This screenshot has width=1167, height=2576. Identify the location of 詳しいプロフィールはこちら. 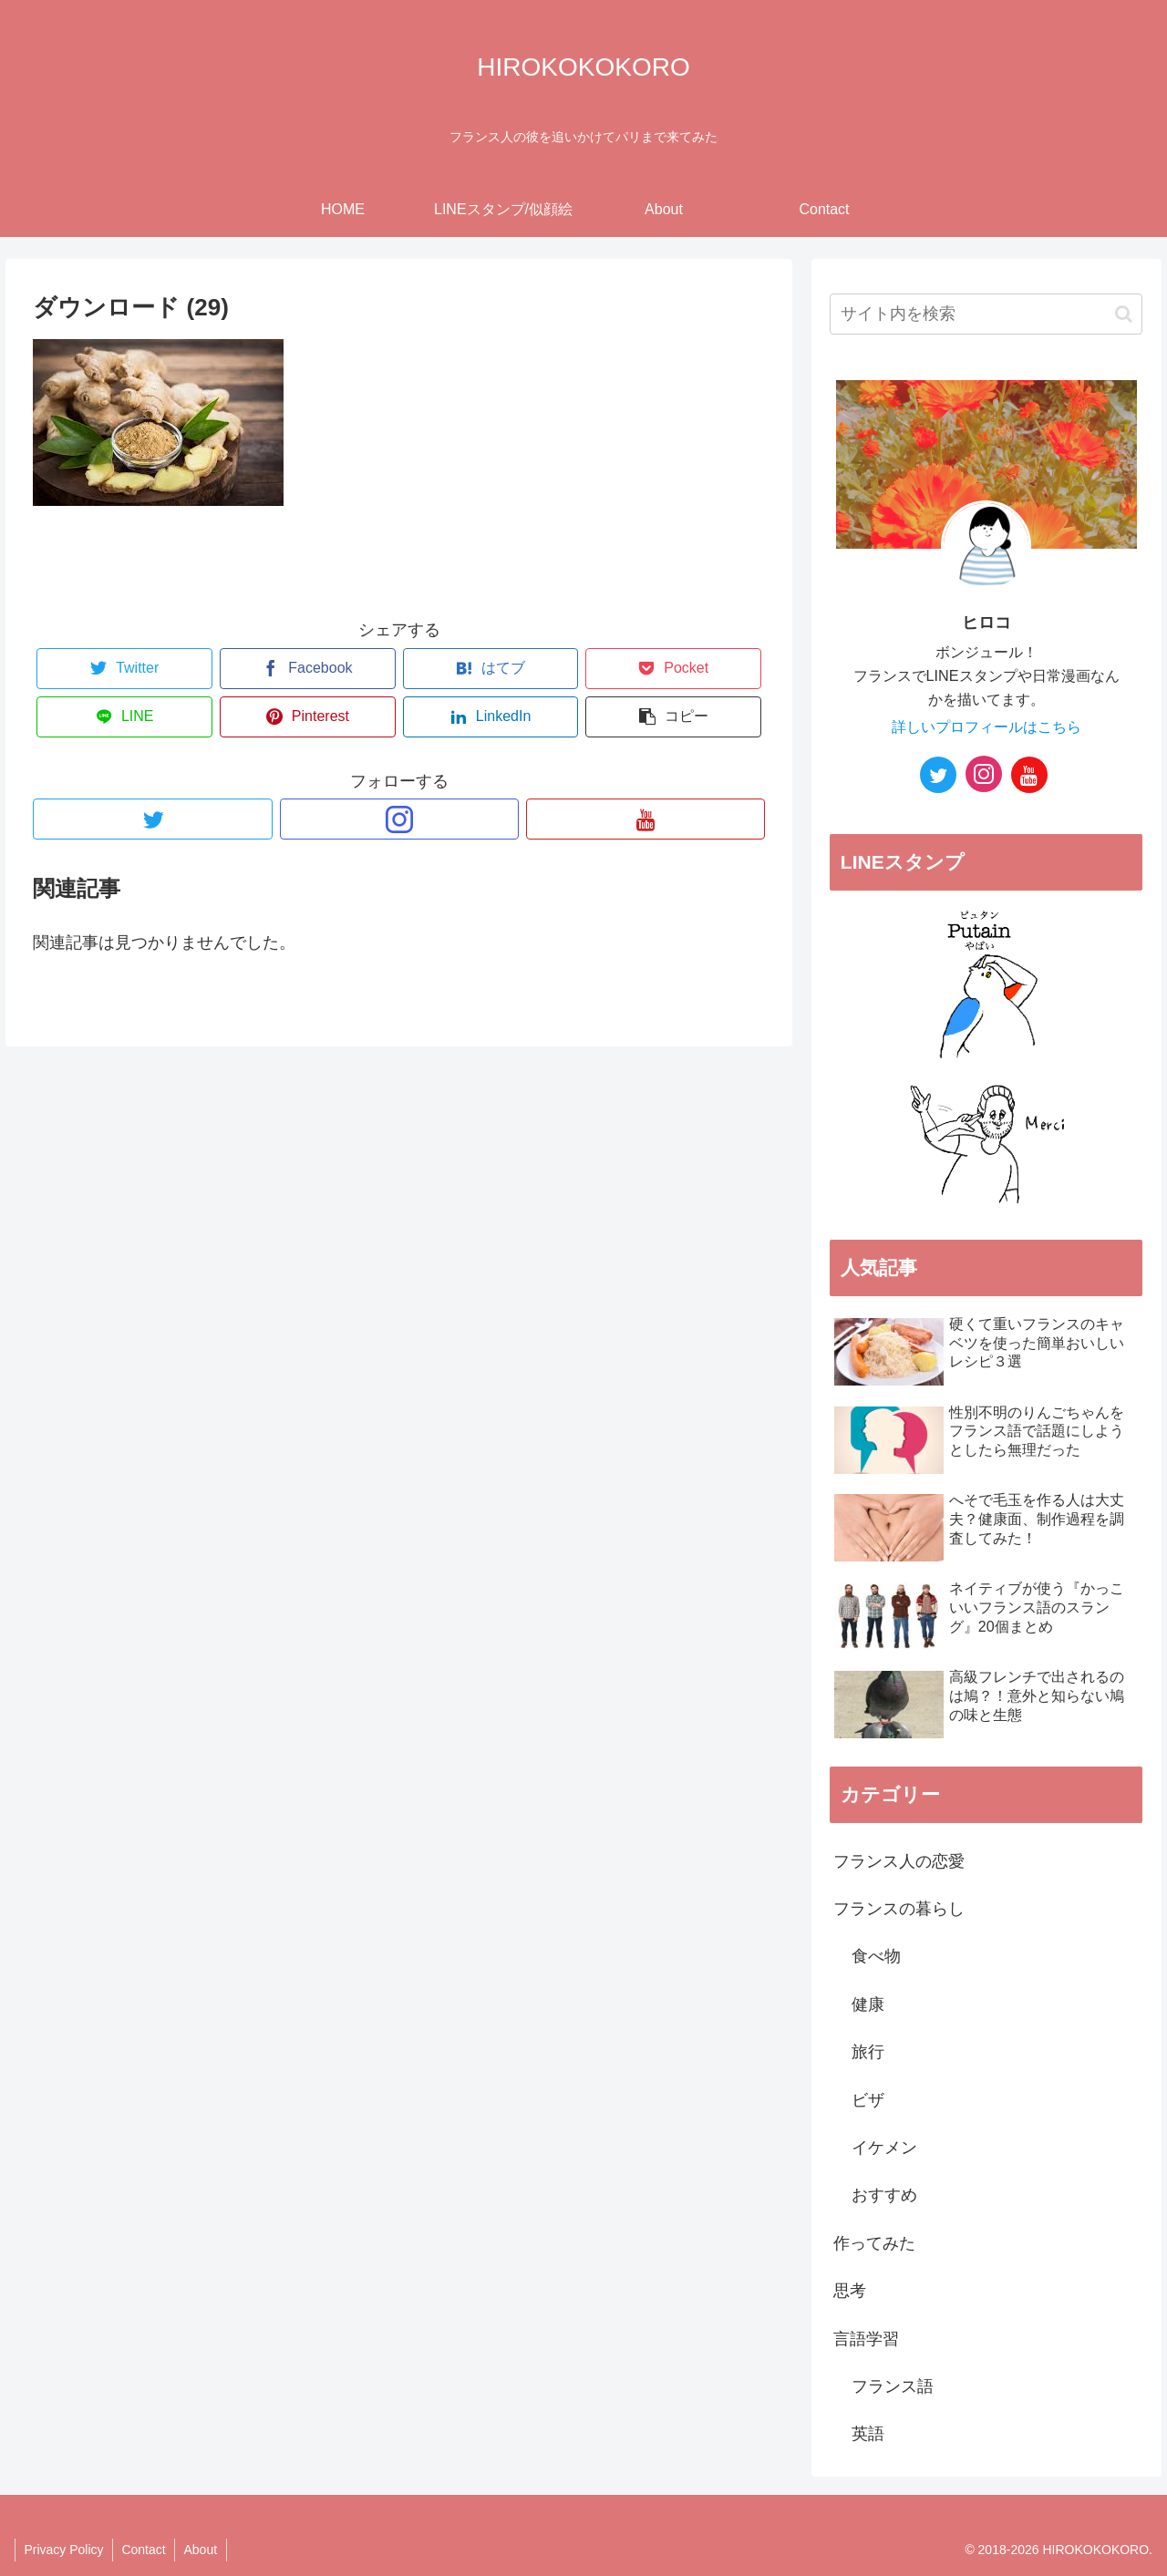
(986, 726).